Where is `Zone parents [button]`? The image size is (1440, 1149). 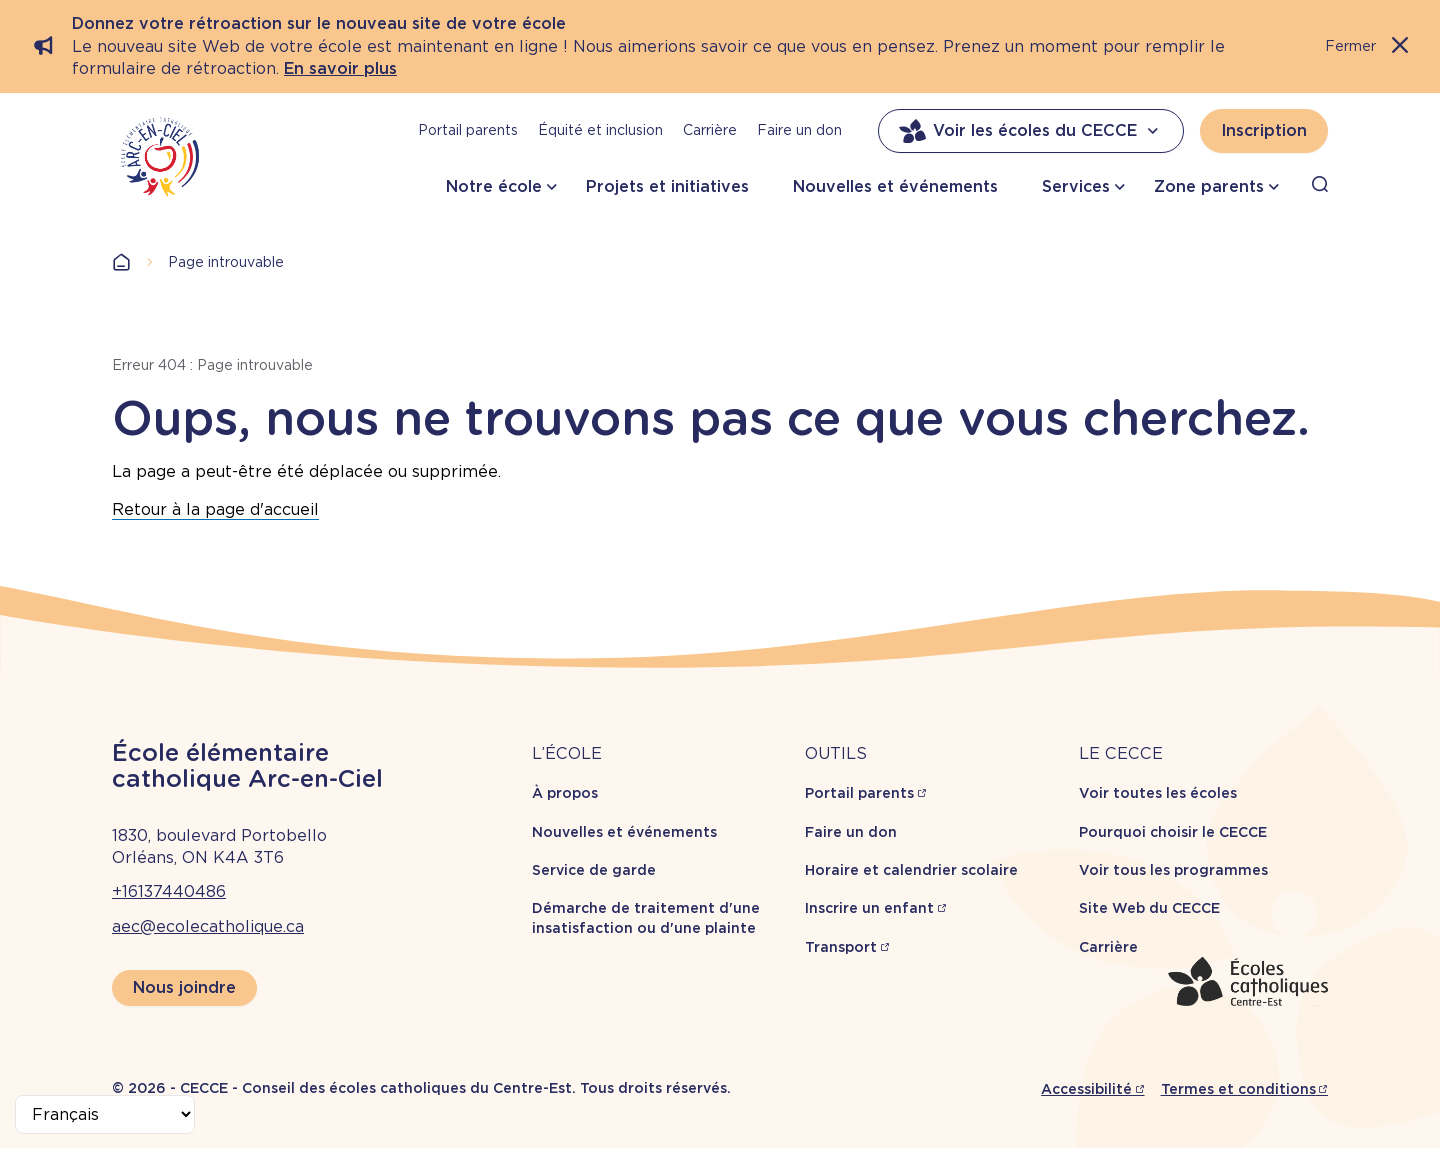
Zone parents [button] is located at coordinates (1209, 186).